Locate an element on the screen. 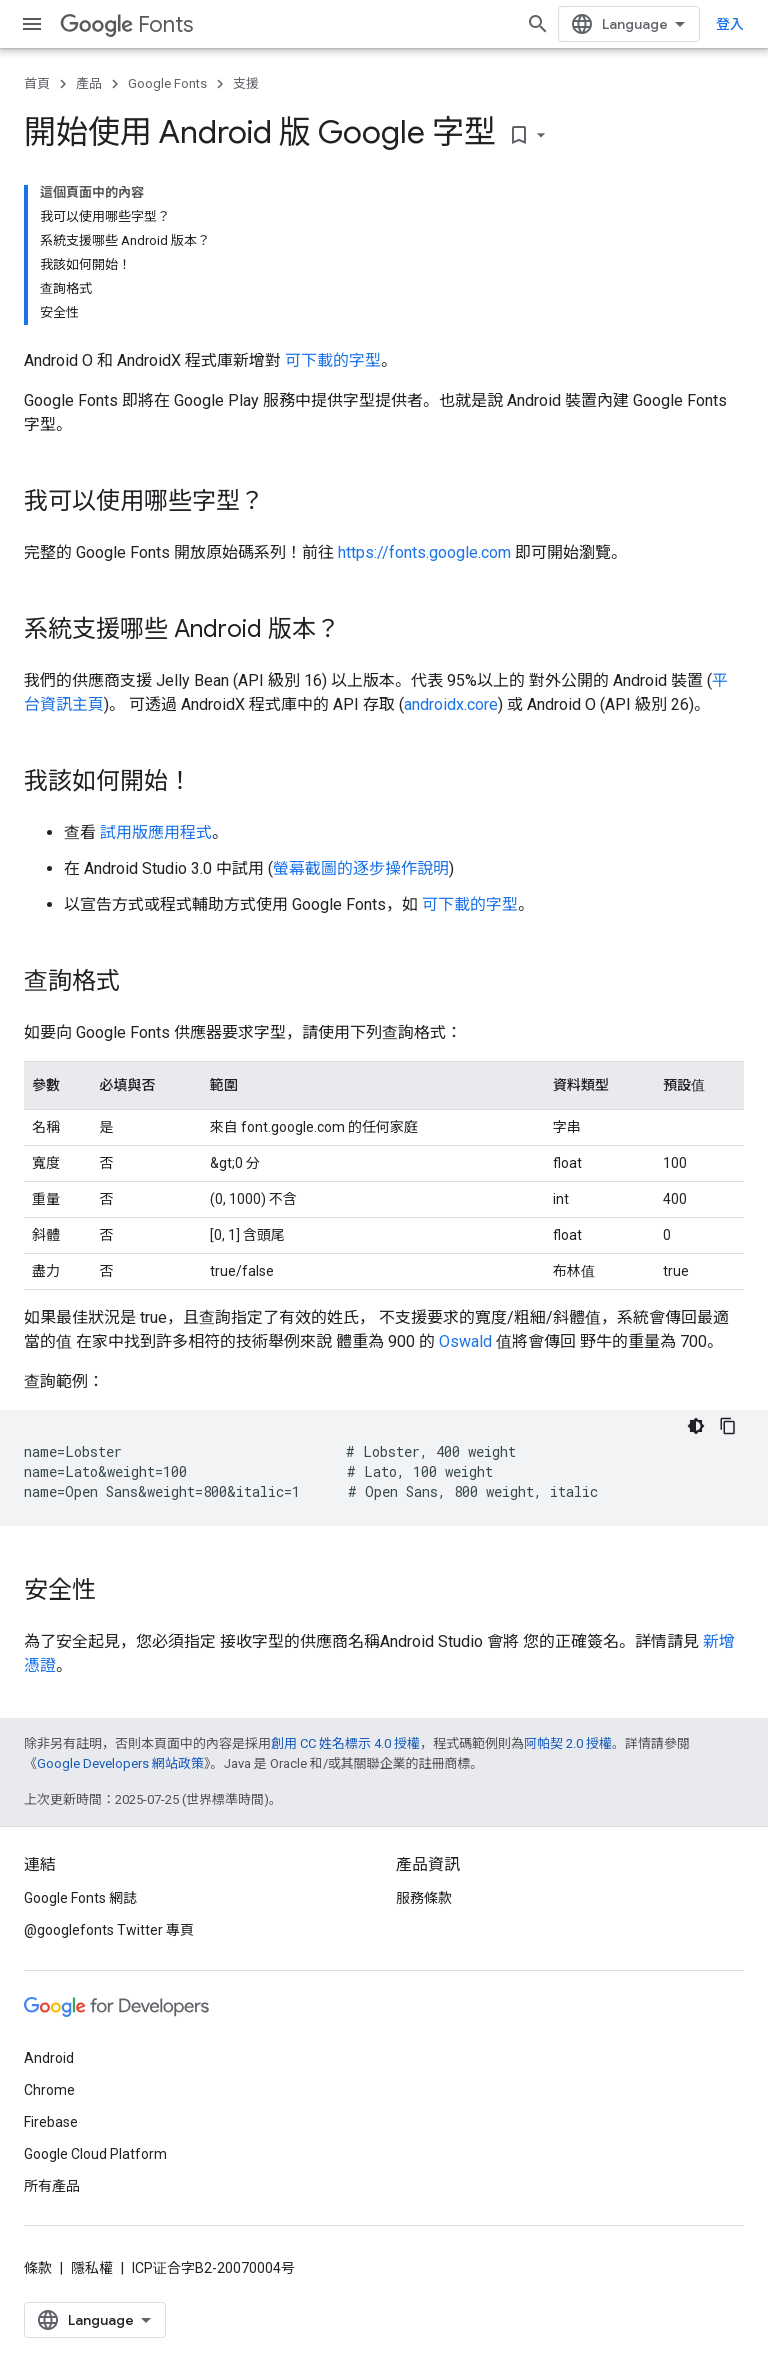 The height and width of the screenshot is (2362, 768). 創用 CC 姓名標示 4.0 授權 is located at coordinates (345, 1743).